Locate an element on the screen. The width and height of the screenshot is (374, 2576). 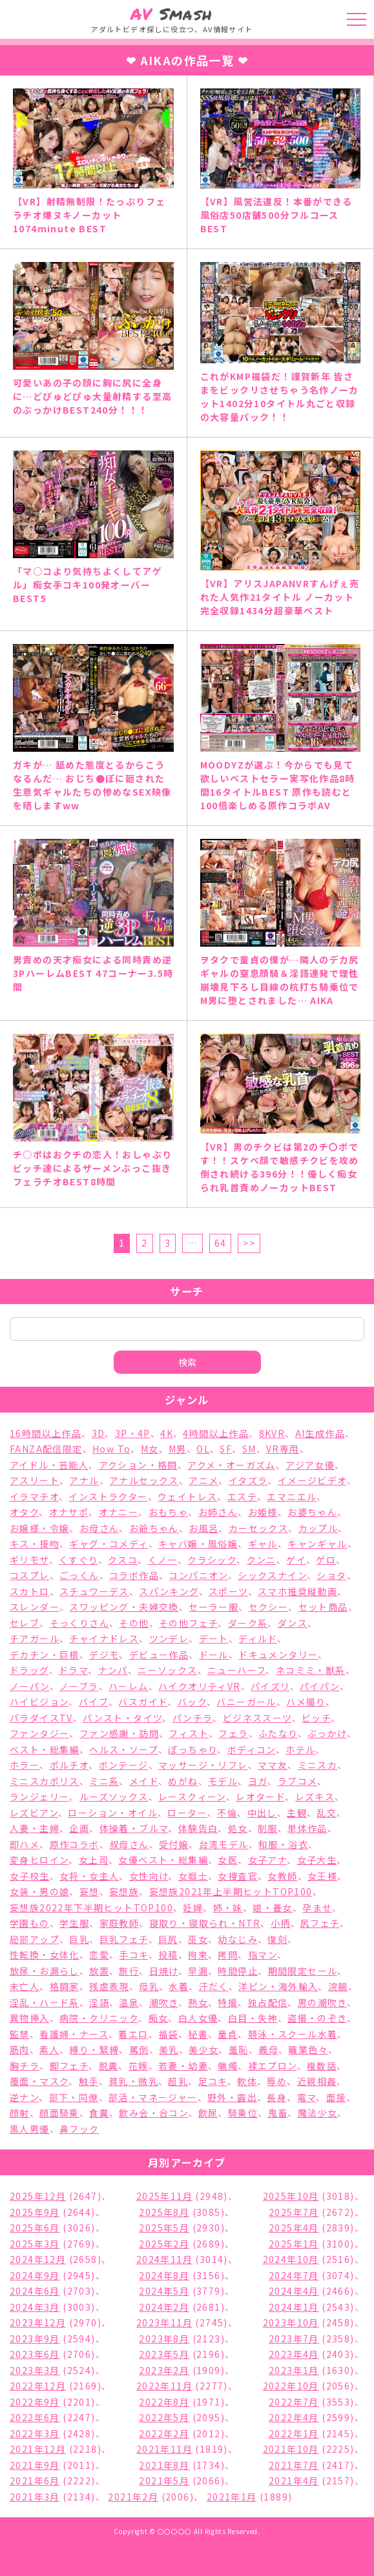
秘書 is located at coordinates (198, 2034).